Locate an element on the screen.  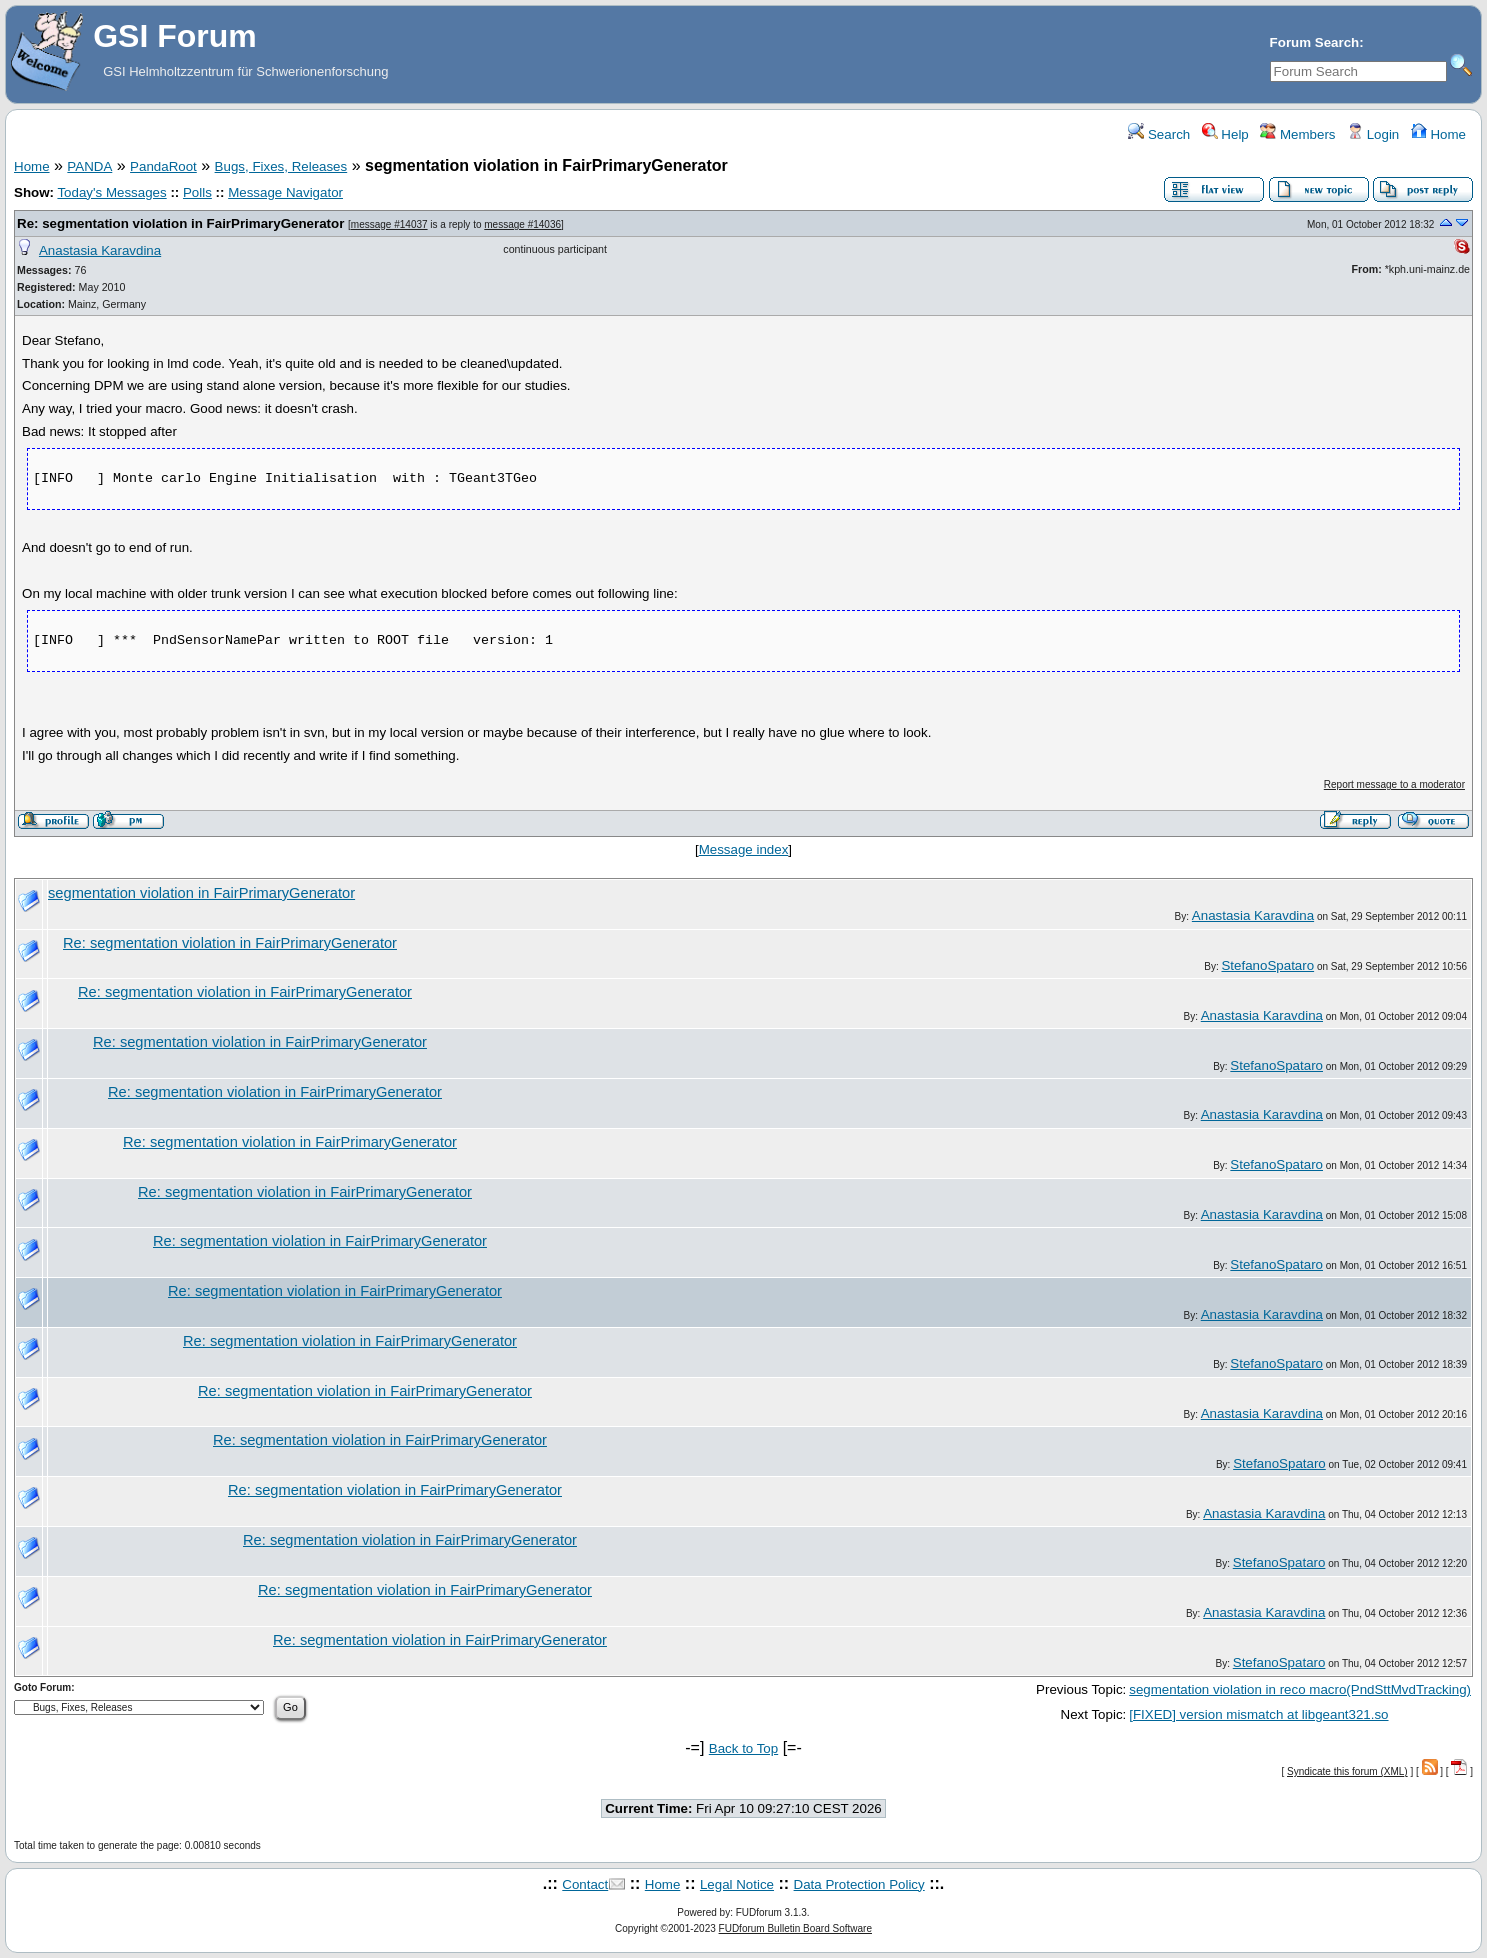
Today's Messages is located at coordinates (111, 192).